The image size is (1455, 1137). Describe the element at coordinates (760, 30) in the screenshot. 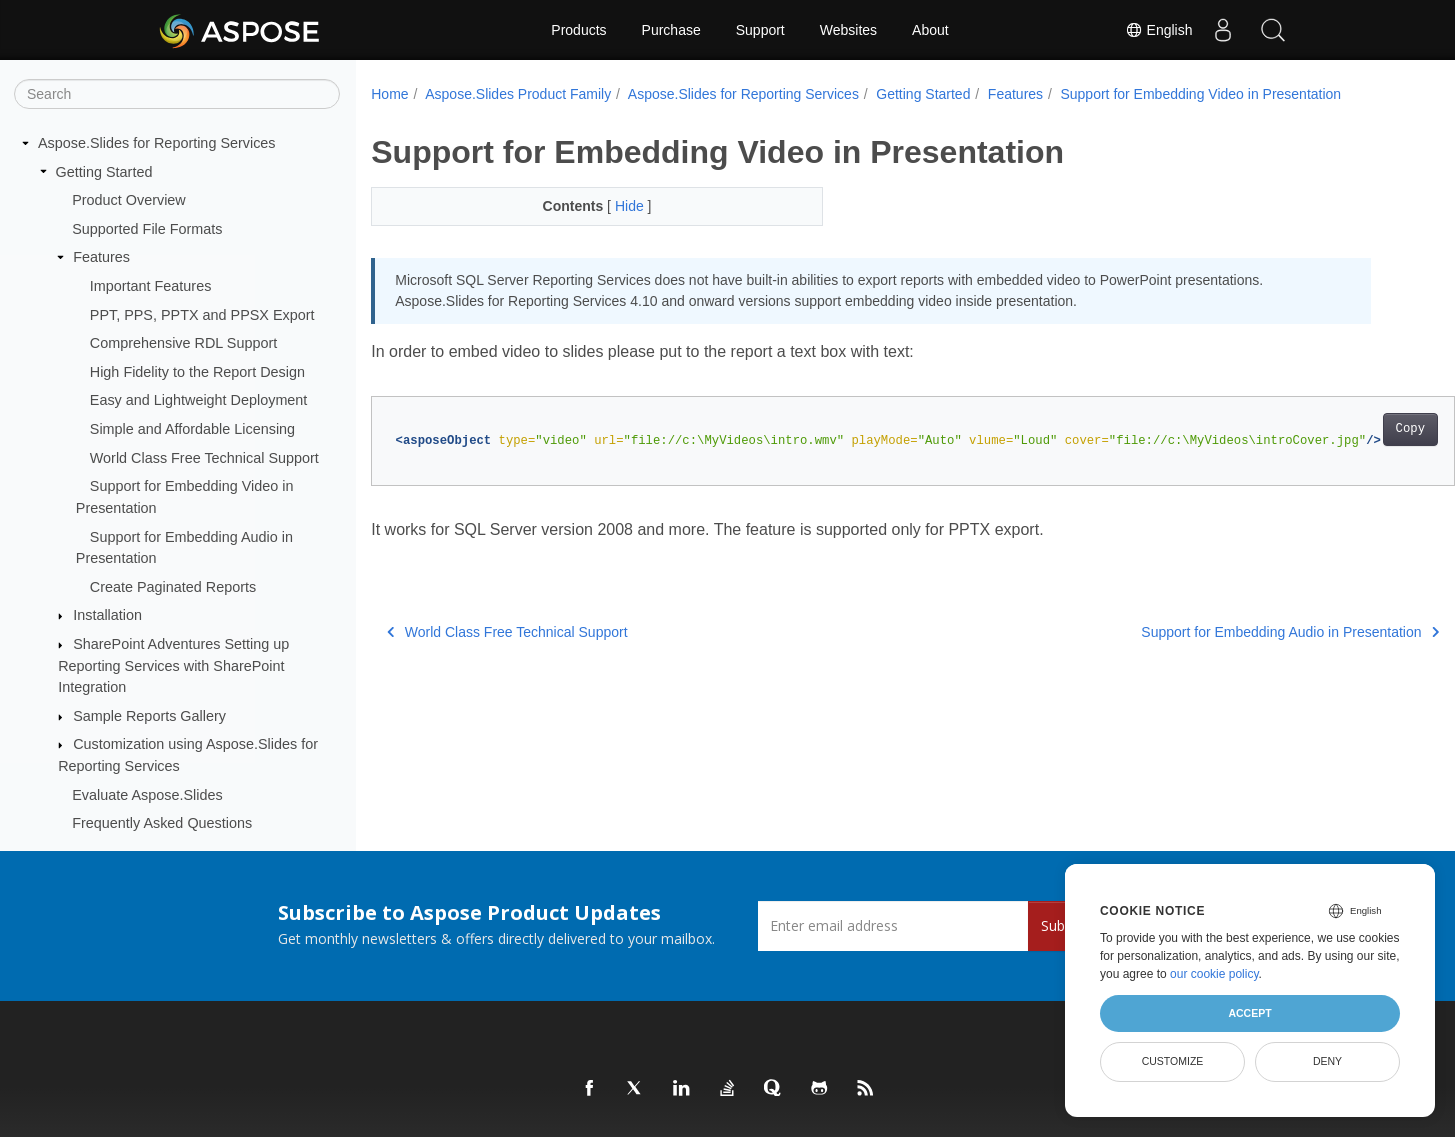

I see `Support` at that location.